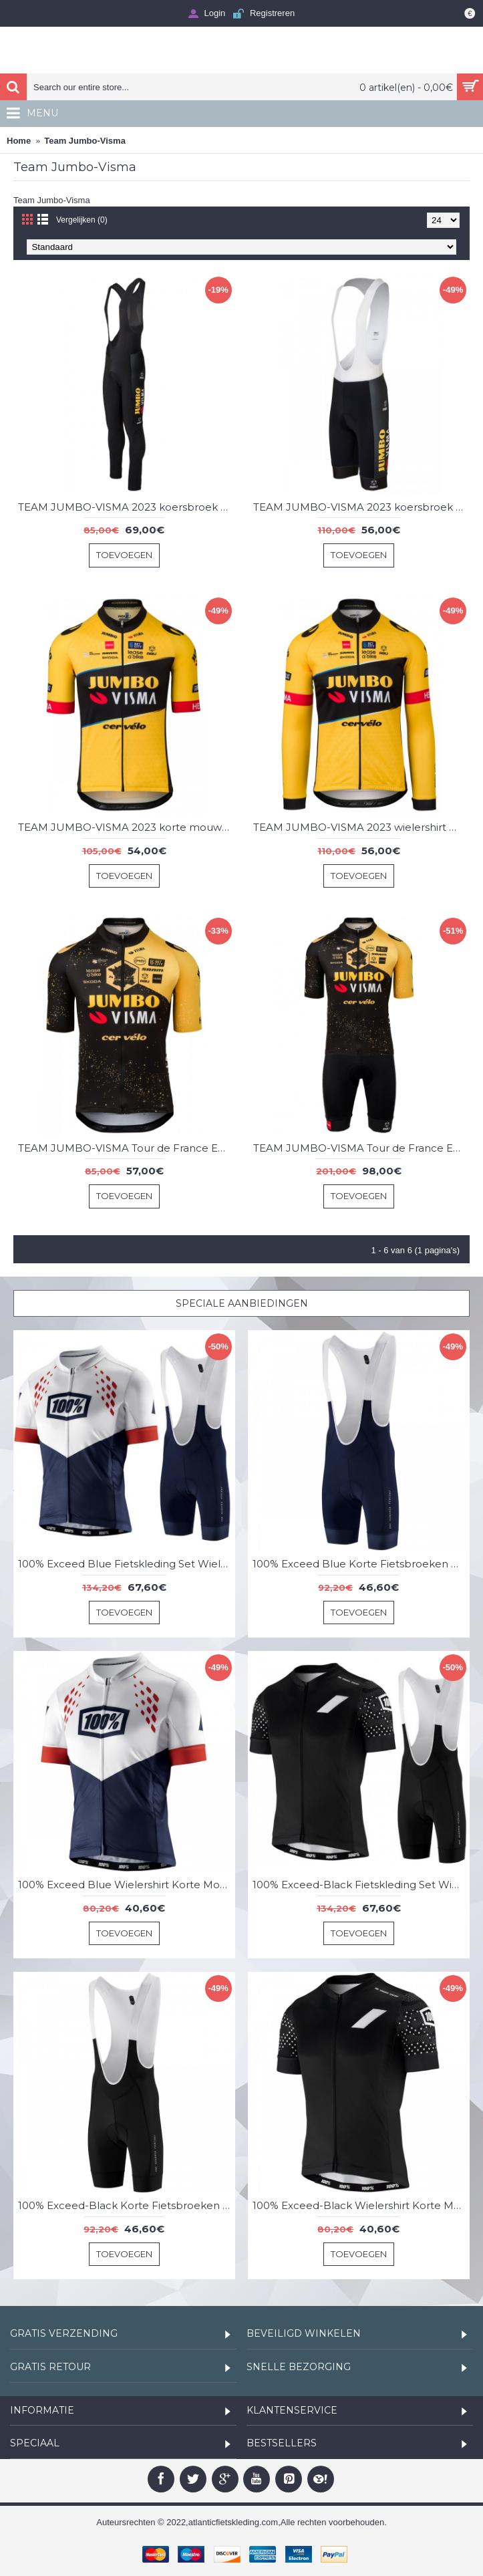 The height and width of the screenshot is (2576, 483). Describe the element at coordinates (361, 1884) in the screenshot. I see `100% Exceed-Black Fietskleding Set Wielershirt Korte Mouw+Korte Fietsbroeken Bib` at that location.